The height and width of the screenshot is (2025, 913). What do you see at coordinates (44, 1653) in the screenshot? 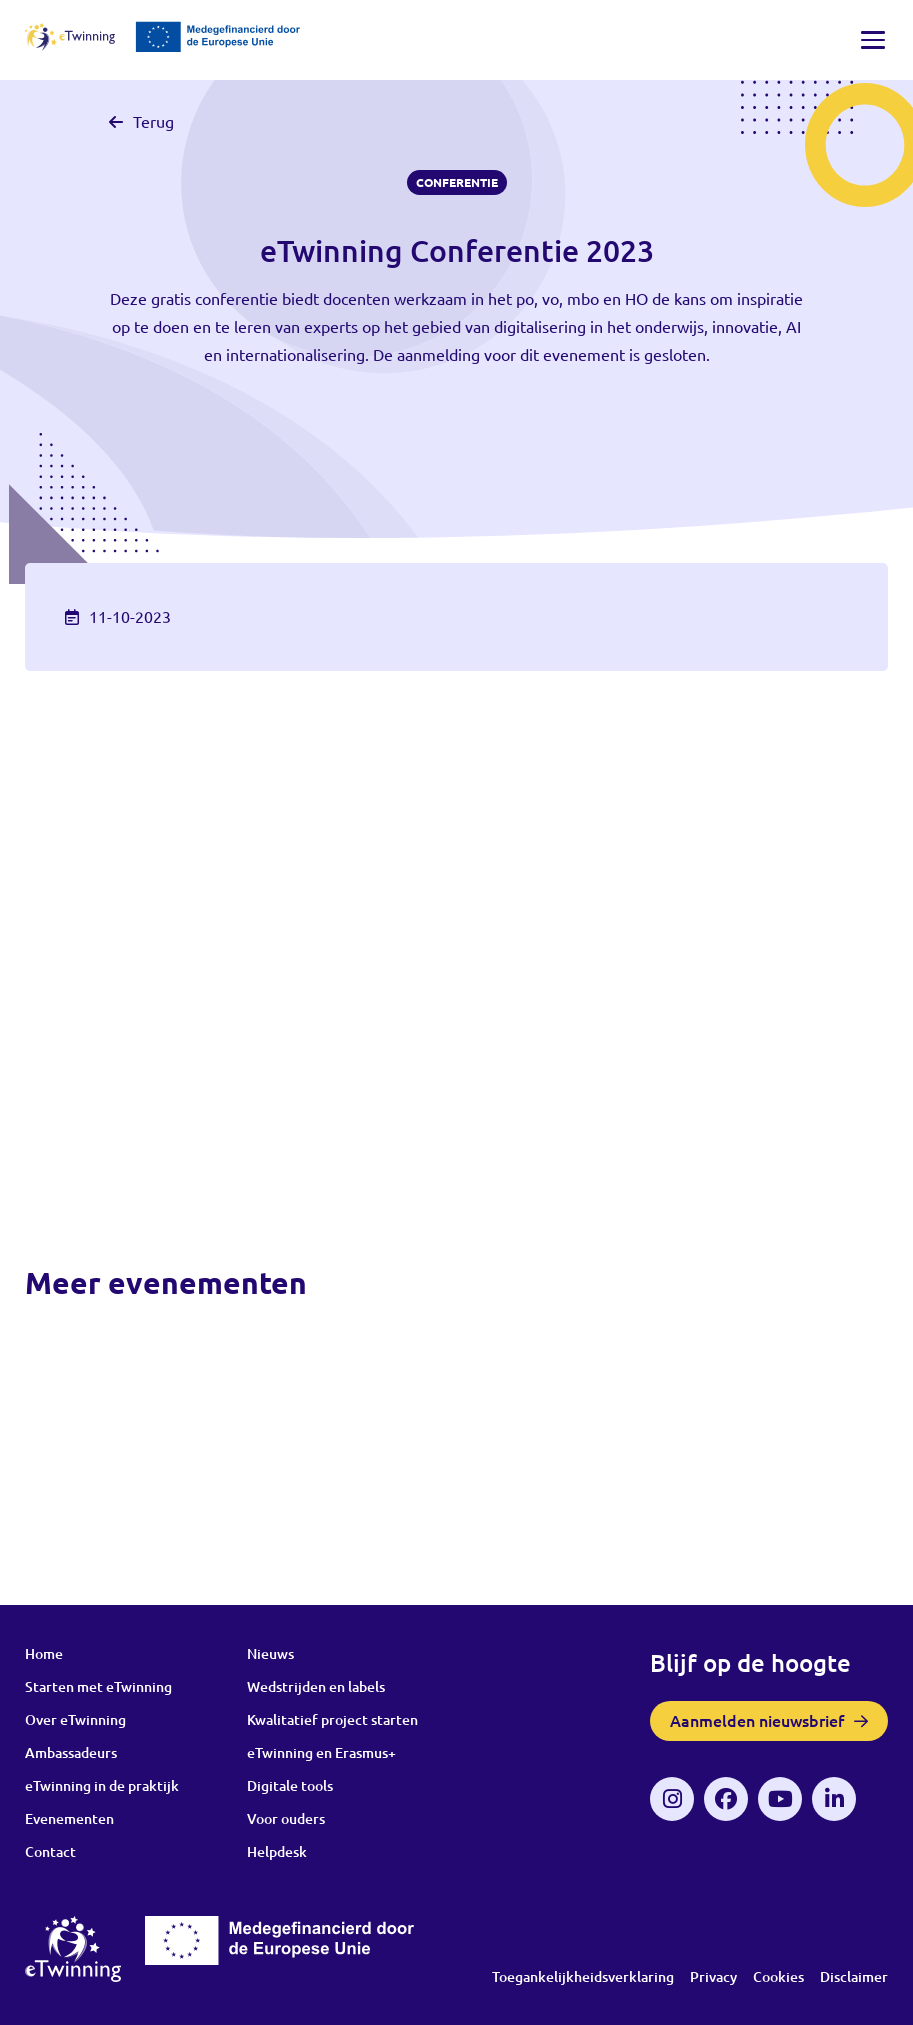
I see `Home` at bounding box center [44, 1653].